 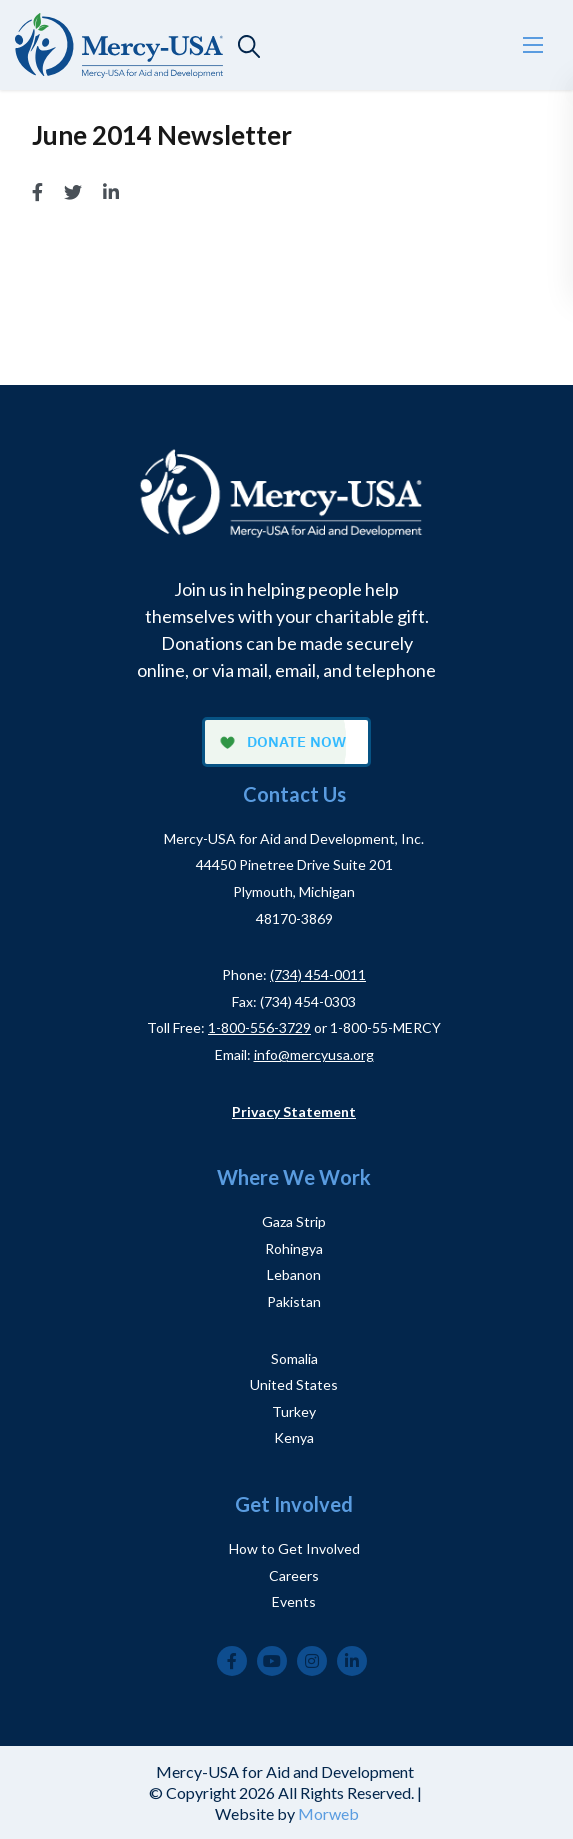 What do you see at coordinates (294, 1248) in the screenshot?
I see `Rohingya` at bounding box center [294, 1248].